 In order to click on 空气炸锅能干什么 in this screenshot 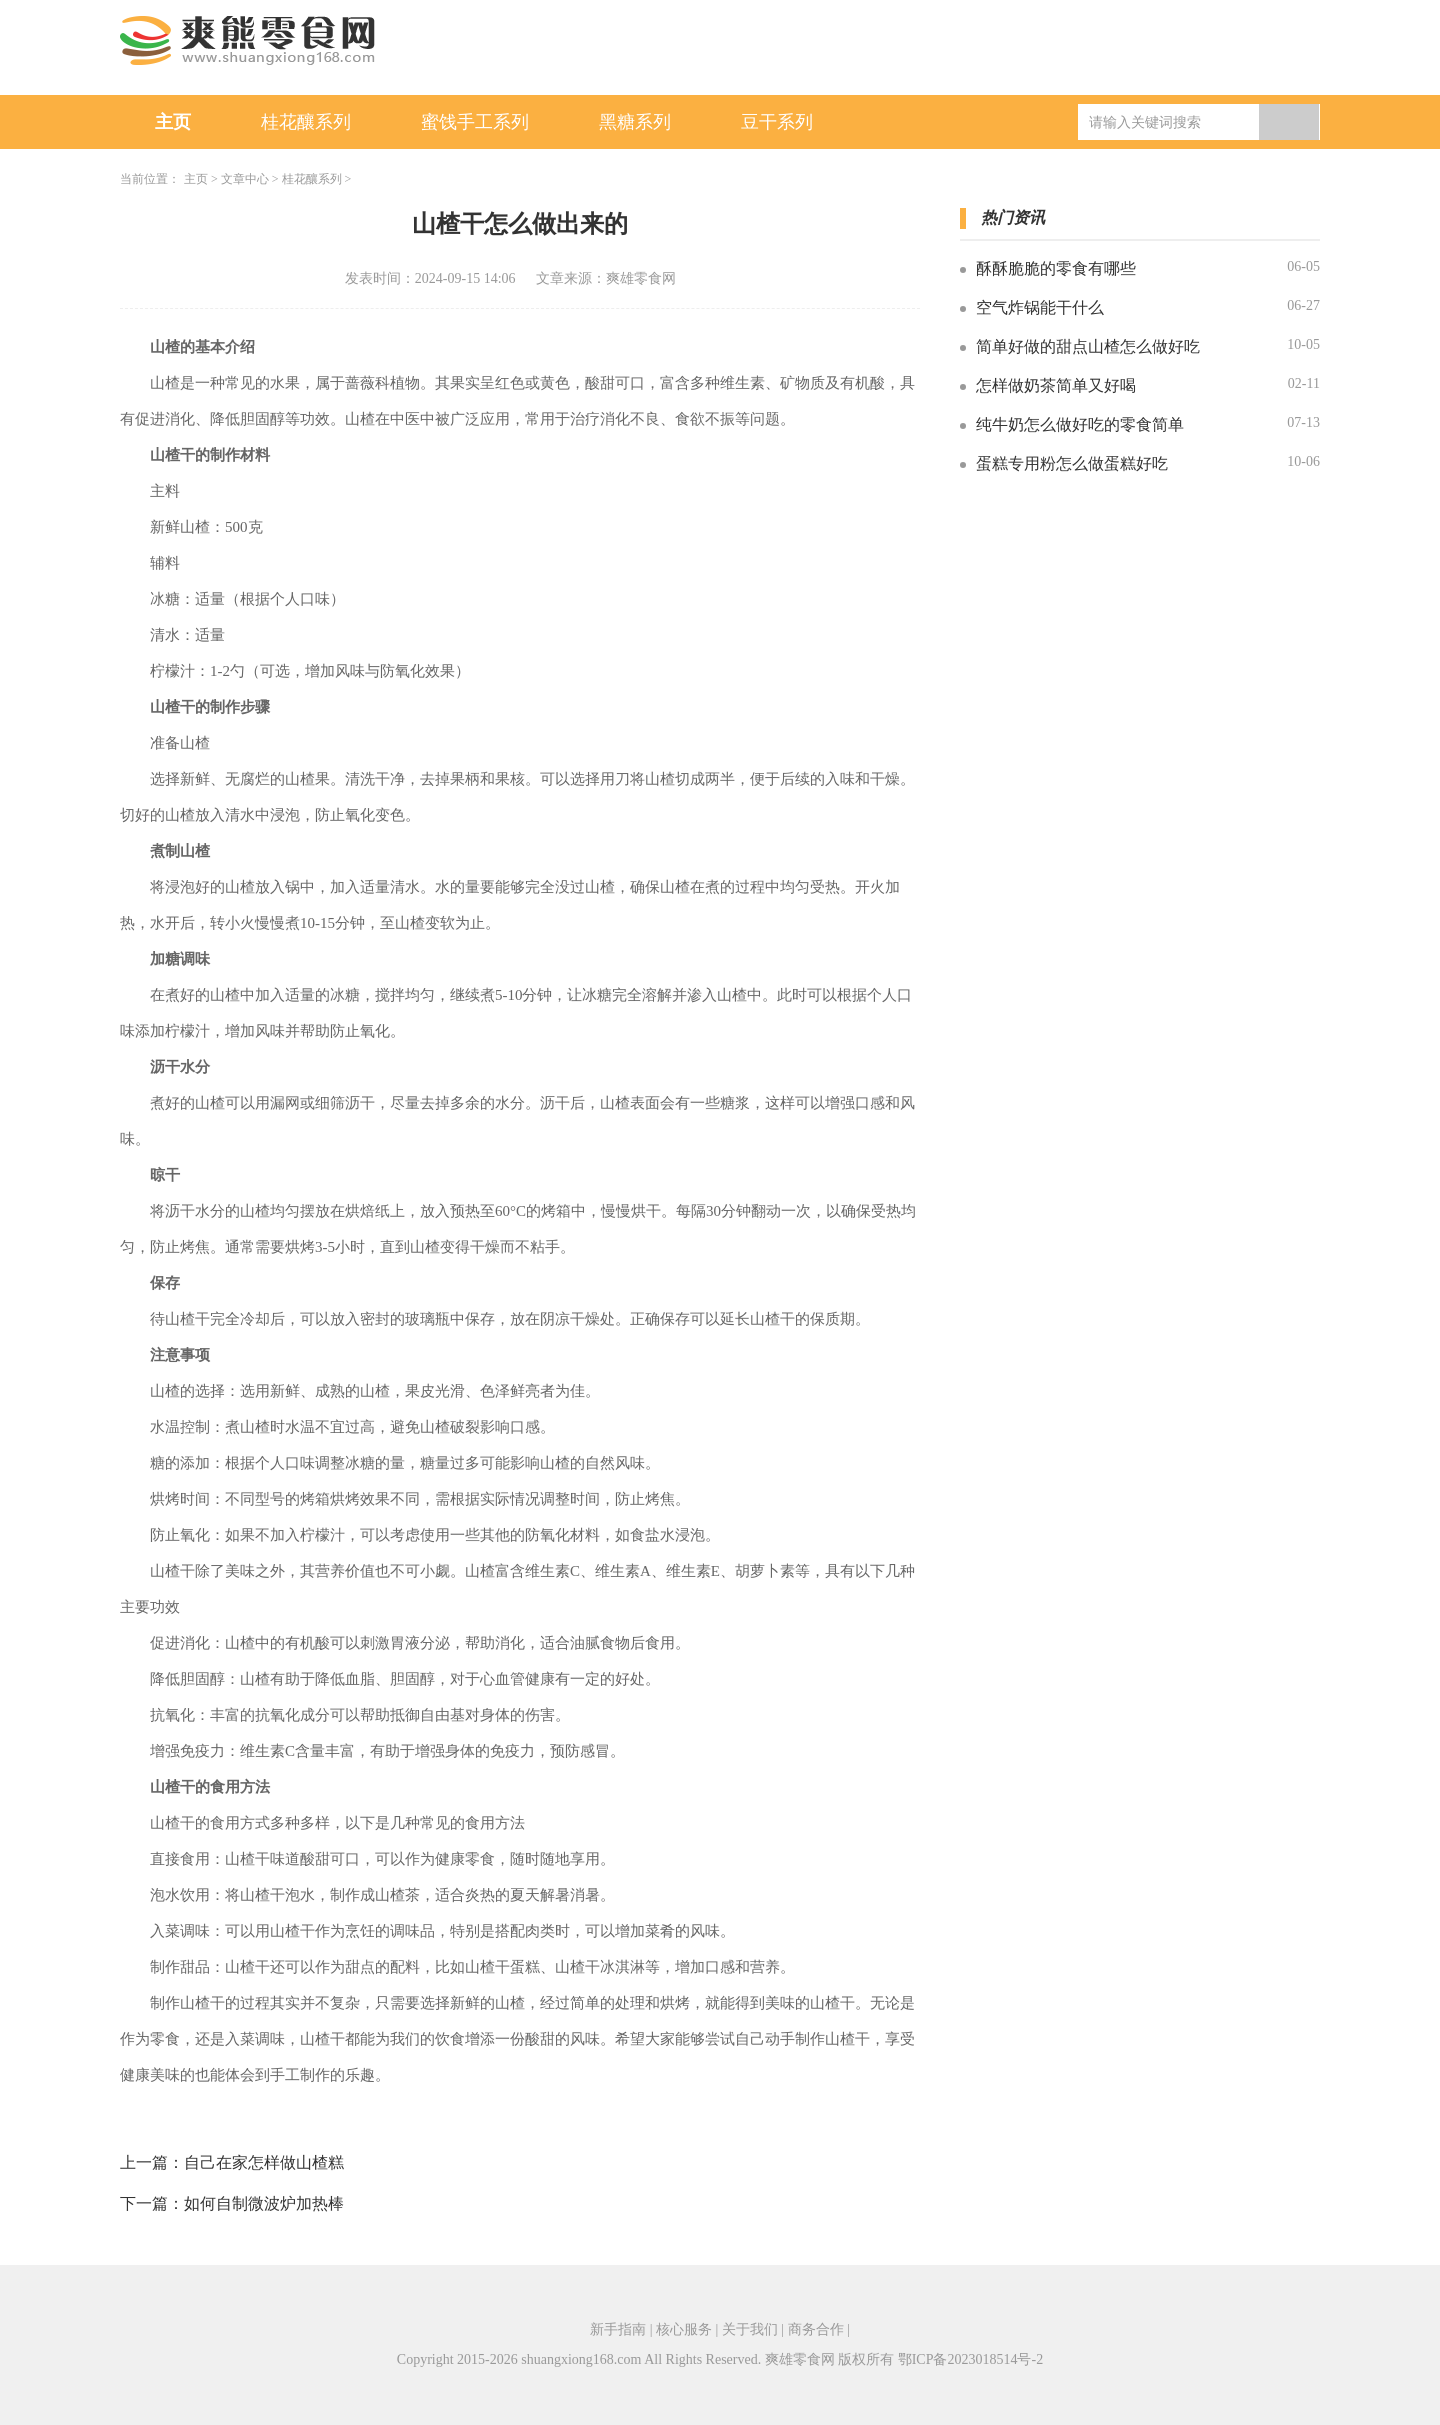, I will do `click(1040, 307)`.